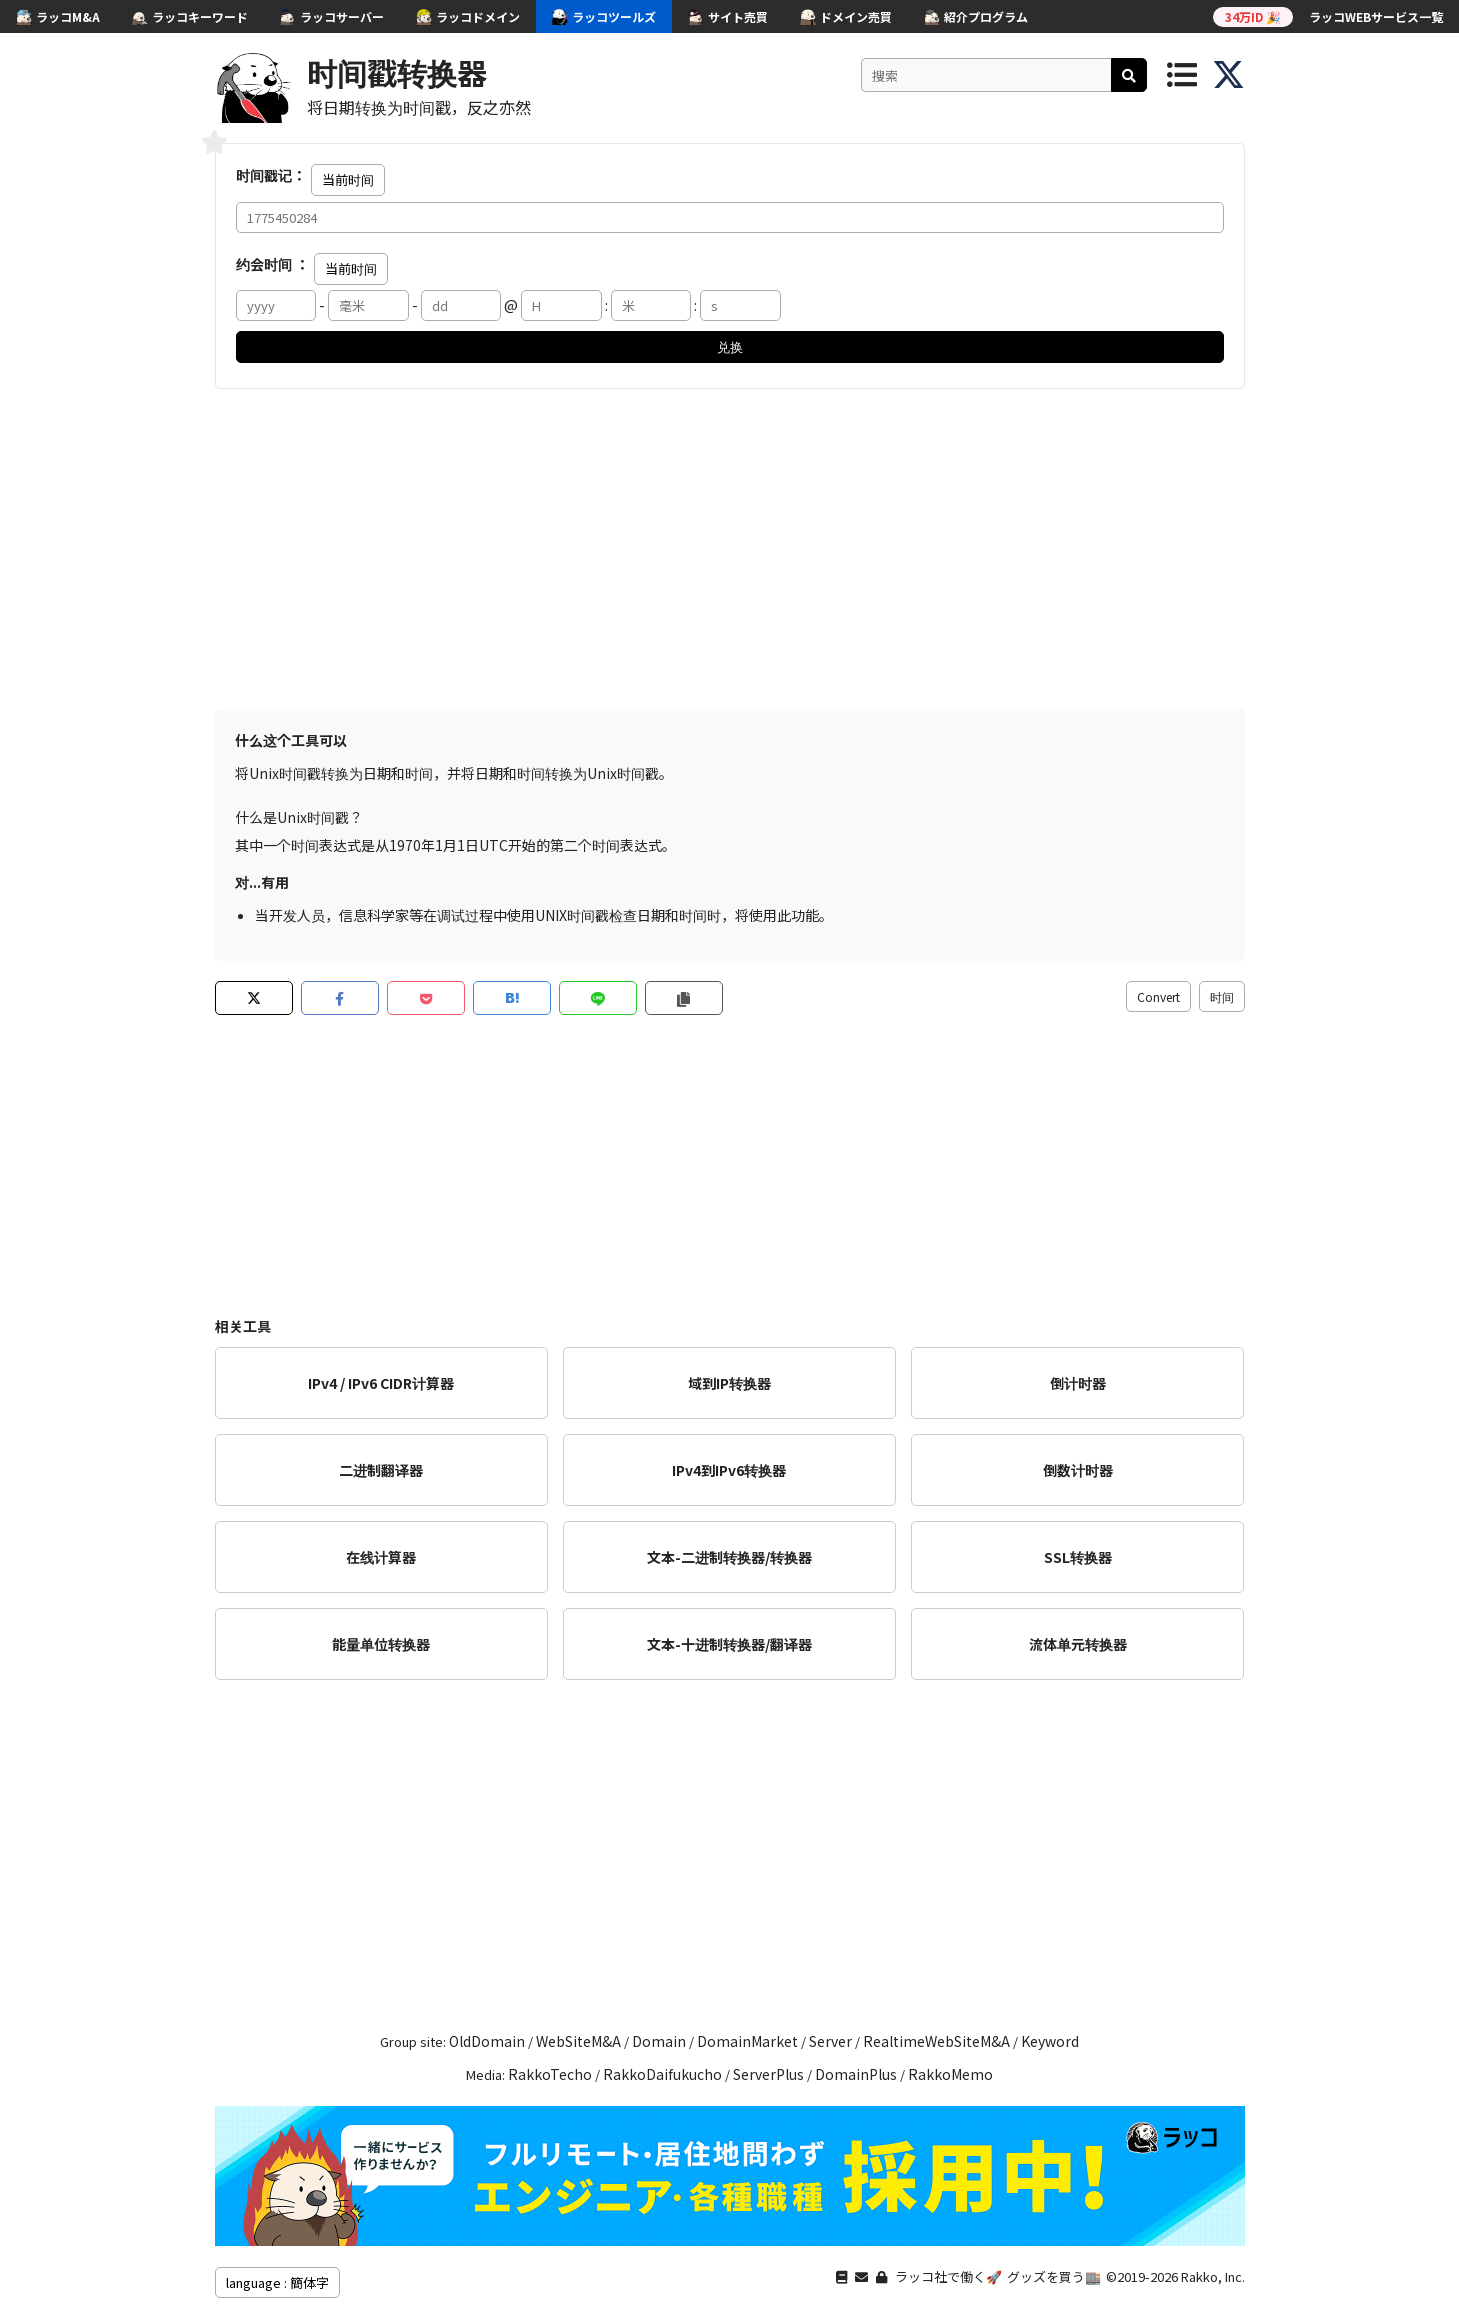  I want to click on ラッコ社で働く🚀, so click(948, 2276).